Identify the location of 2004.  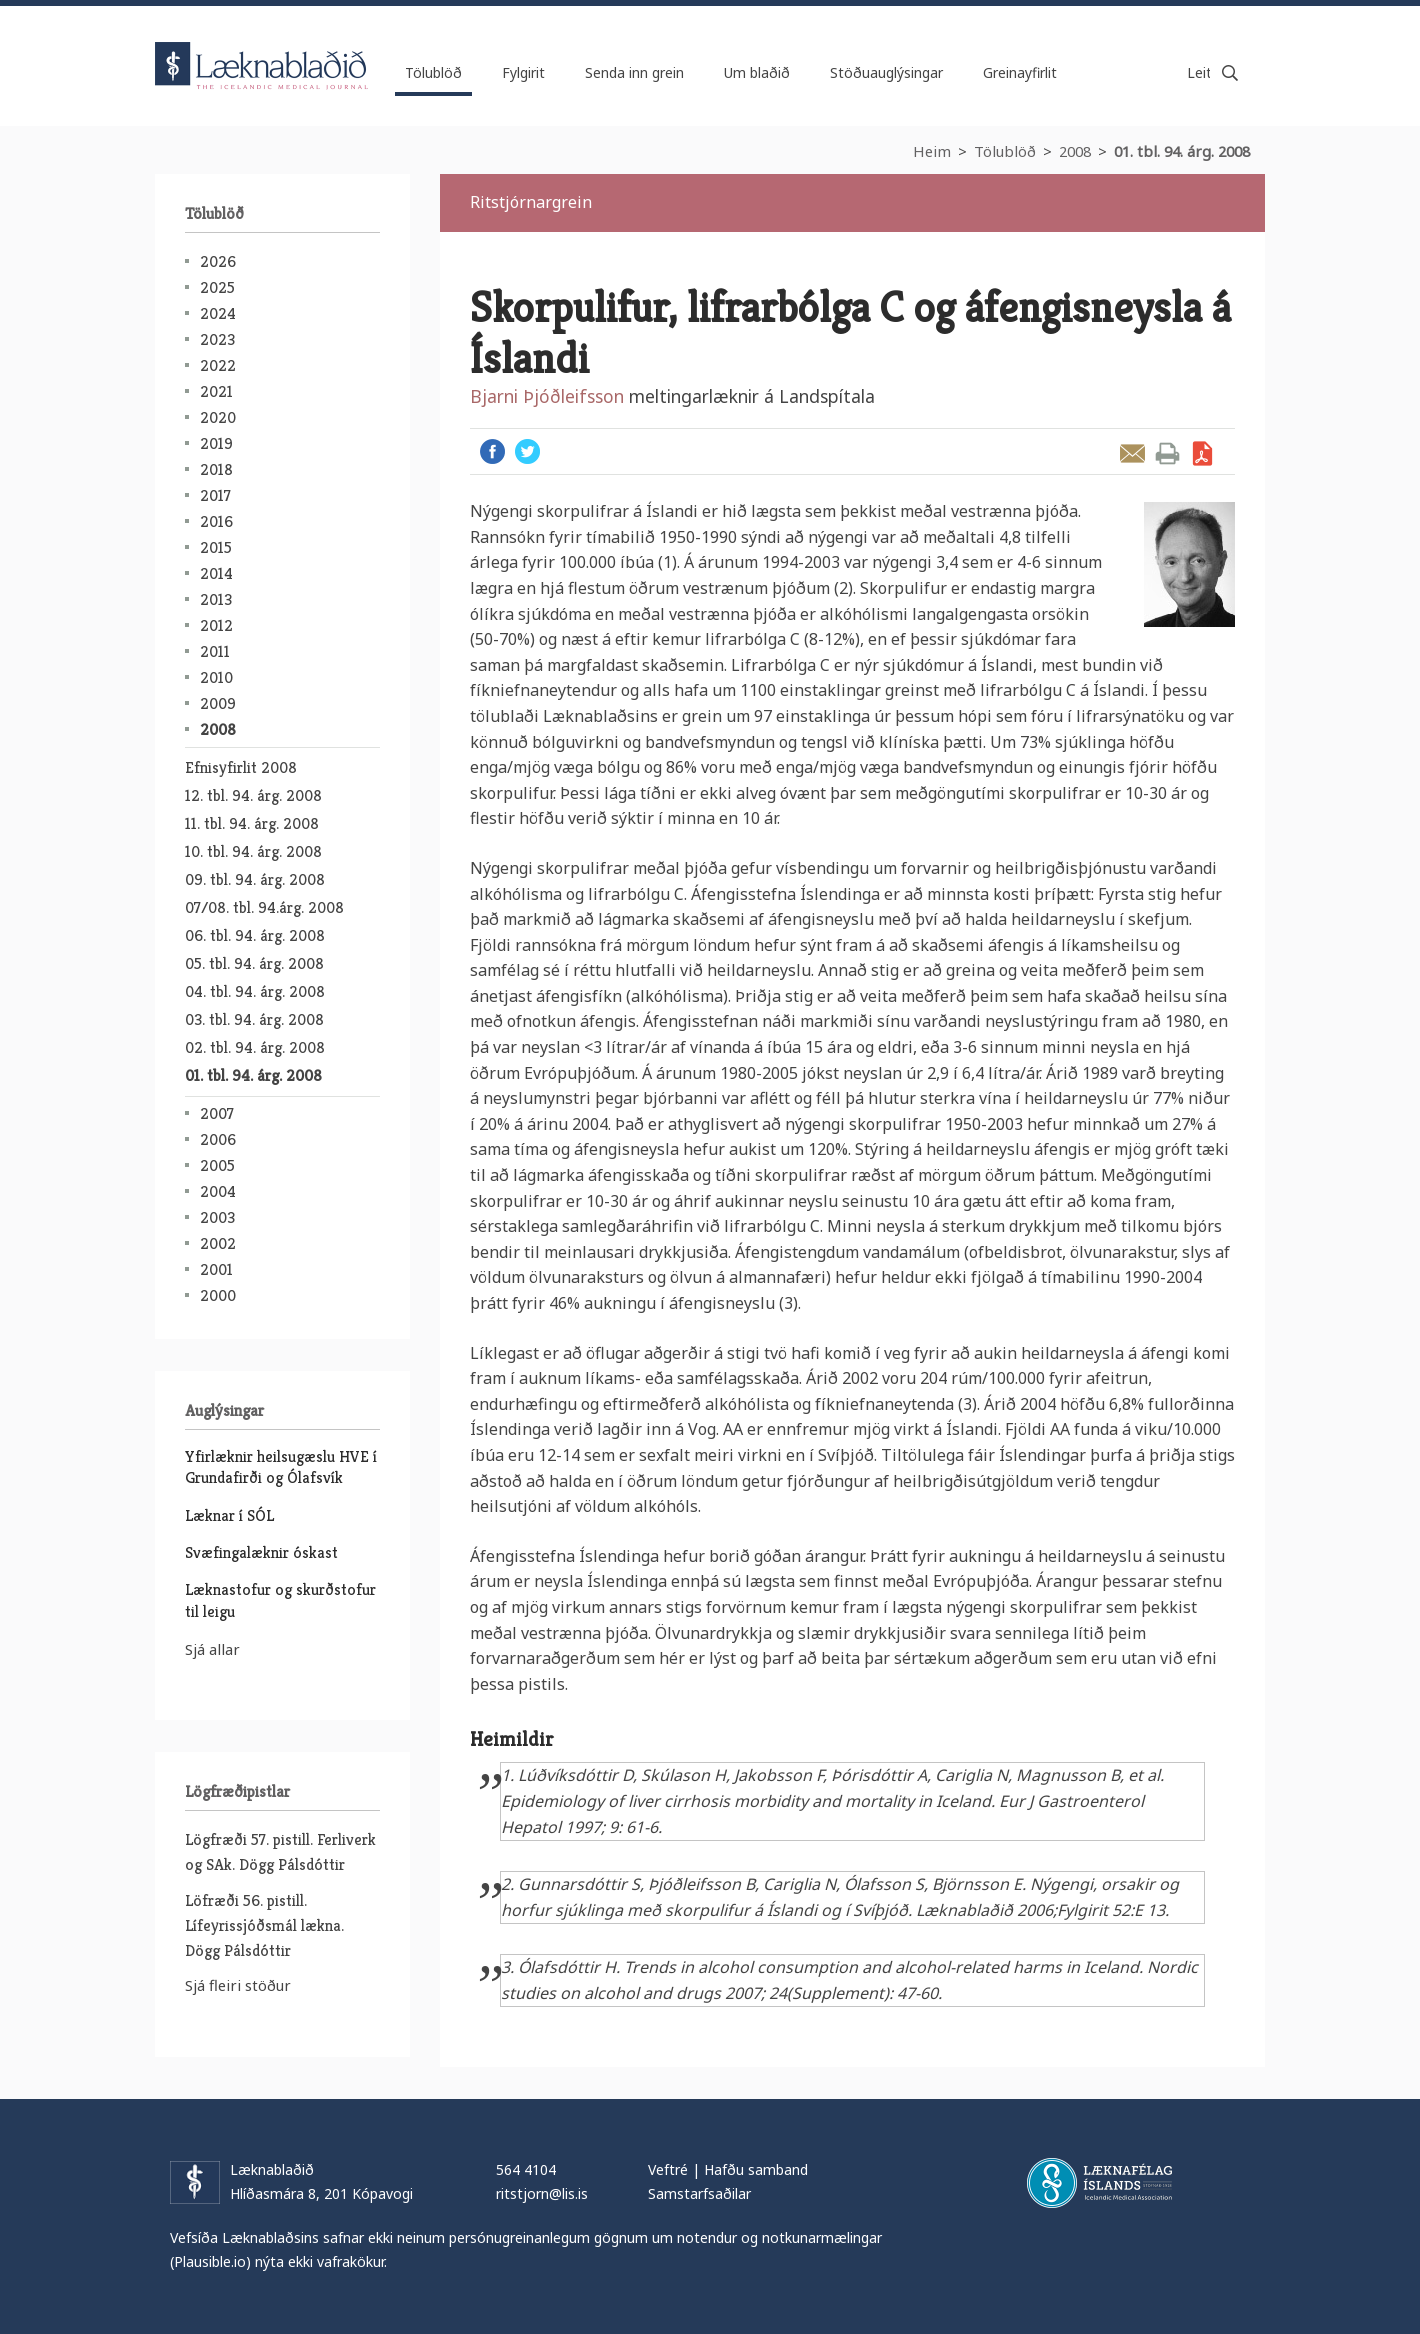
(218, 1191).